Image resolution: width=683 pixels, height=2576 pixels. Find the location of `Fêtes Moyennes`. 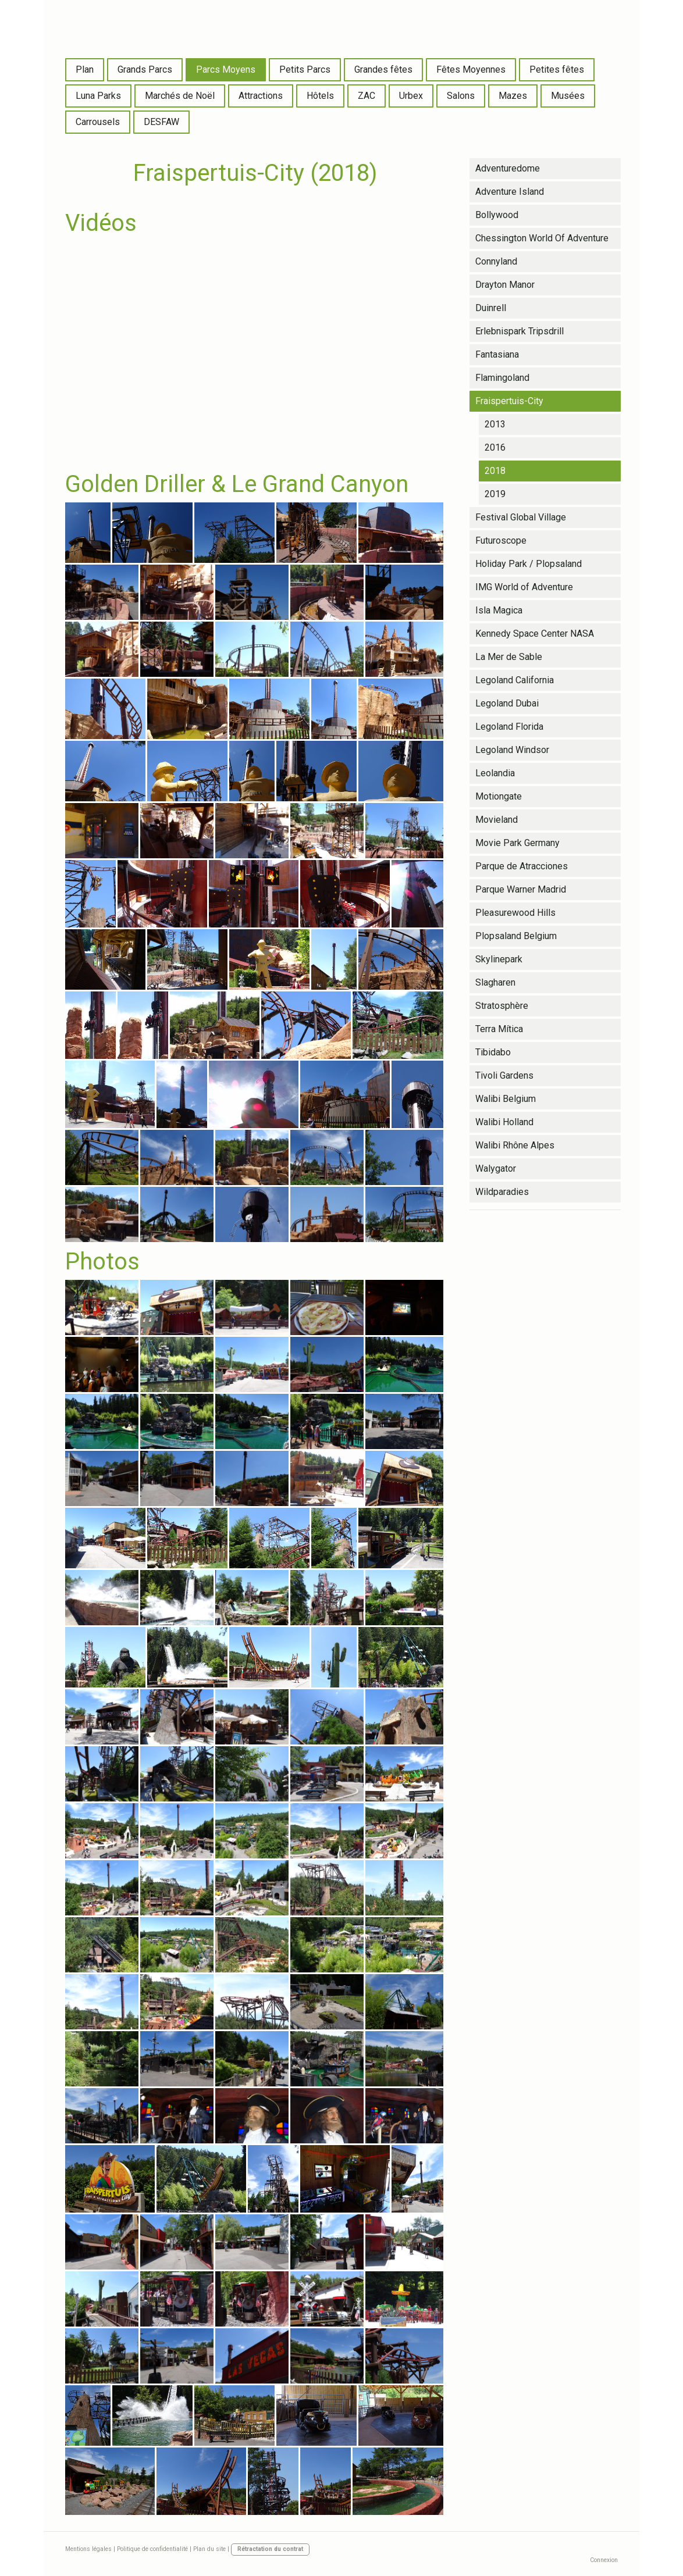

Fêtes Moyennes is located at coordinates (471, 69).